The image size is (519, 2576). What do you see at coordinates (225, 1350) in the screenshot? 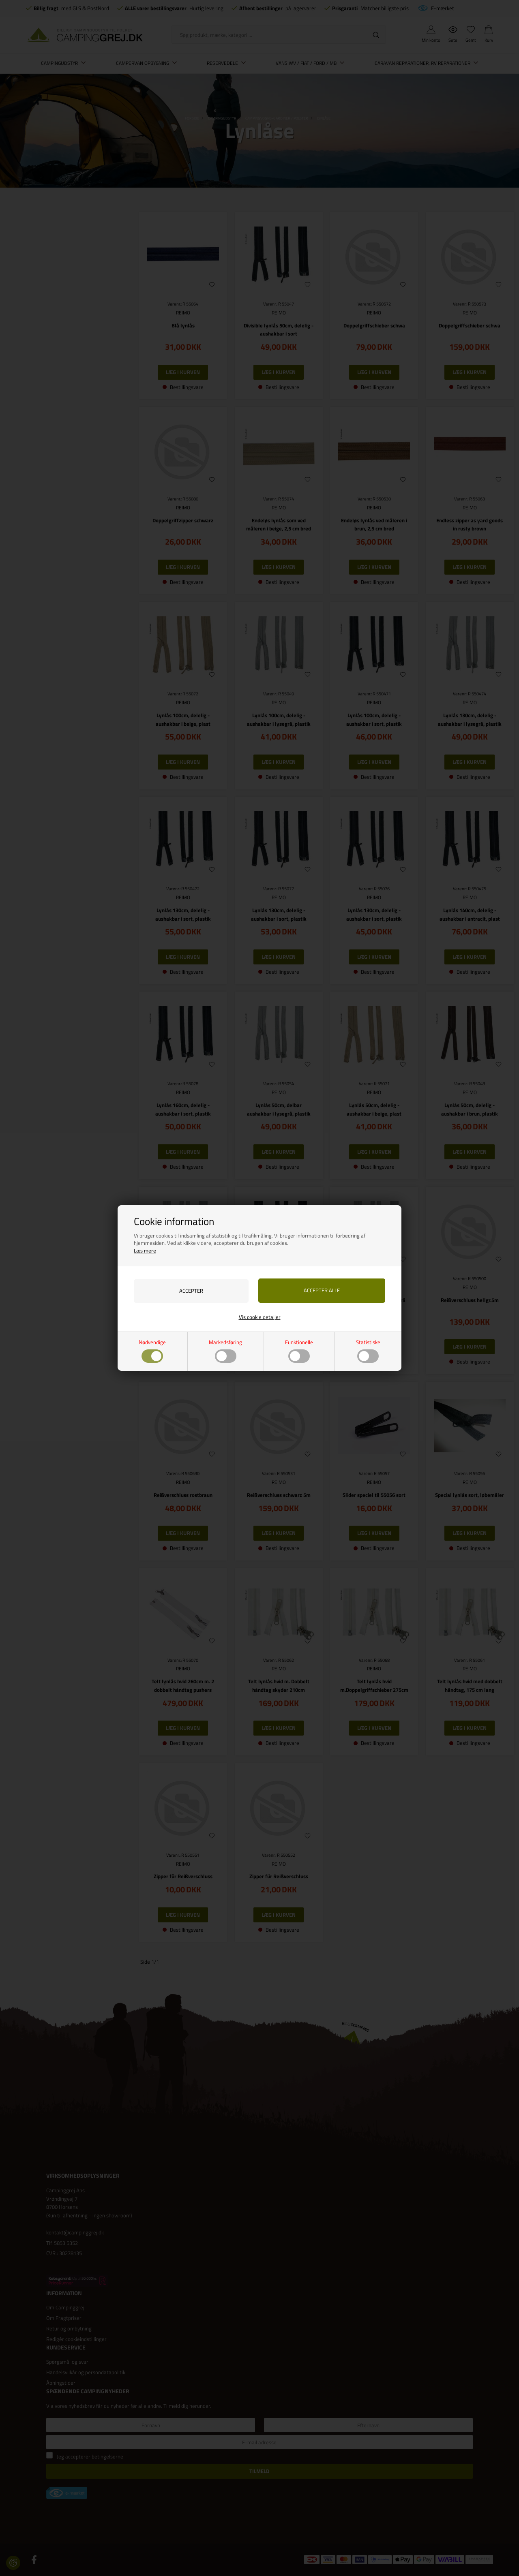
I see `Markedsføring` at bounding box center [225, 1350].